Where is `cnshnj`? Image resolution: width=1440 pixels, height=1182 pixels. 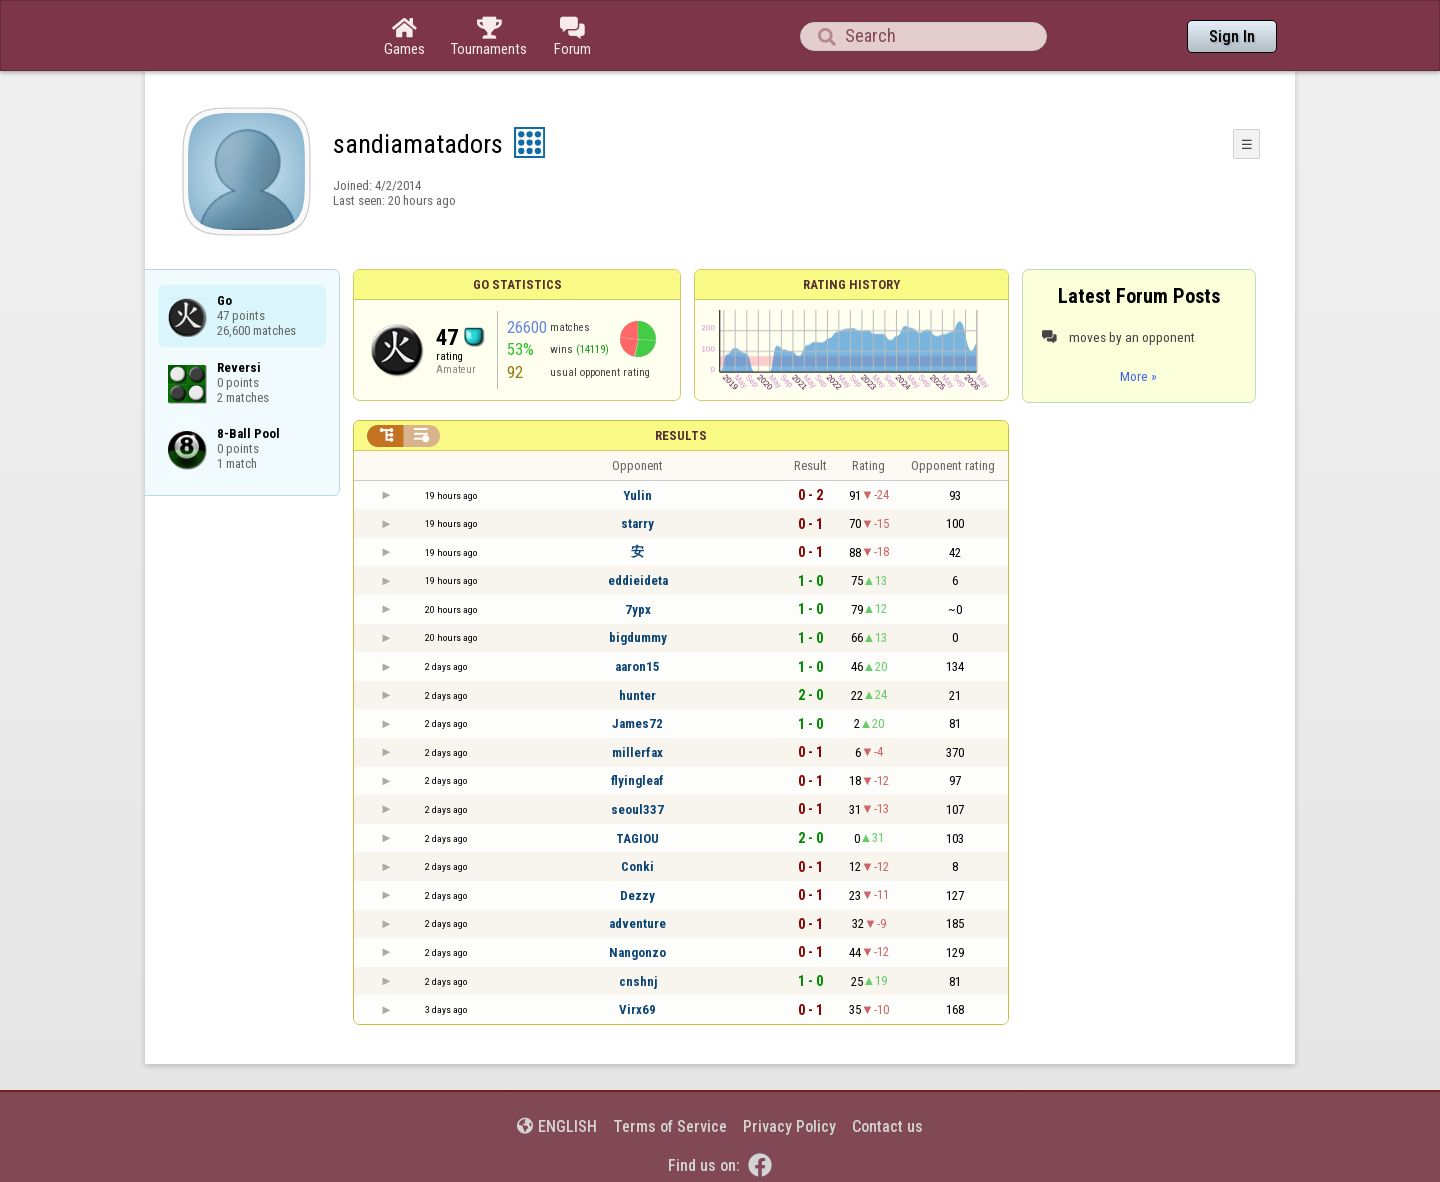 cnshnj is located at coordinates (638, 981).